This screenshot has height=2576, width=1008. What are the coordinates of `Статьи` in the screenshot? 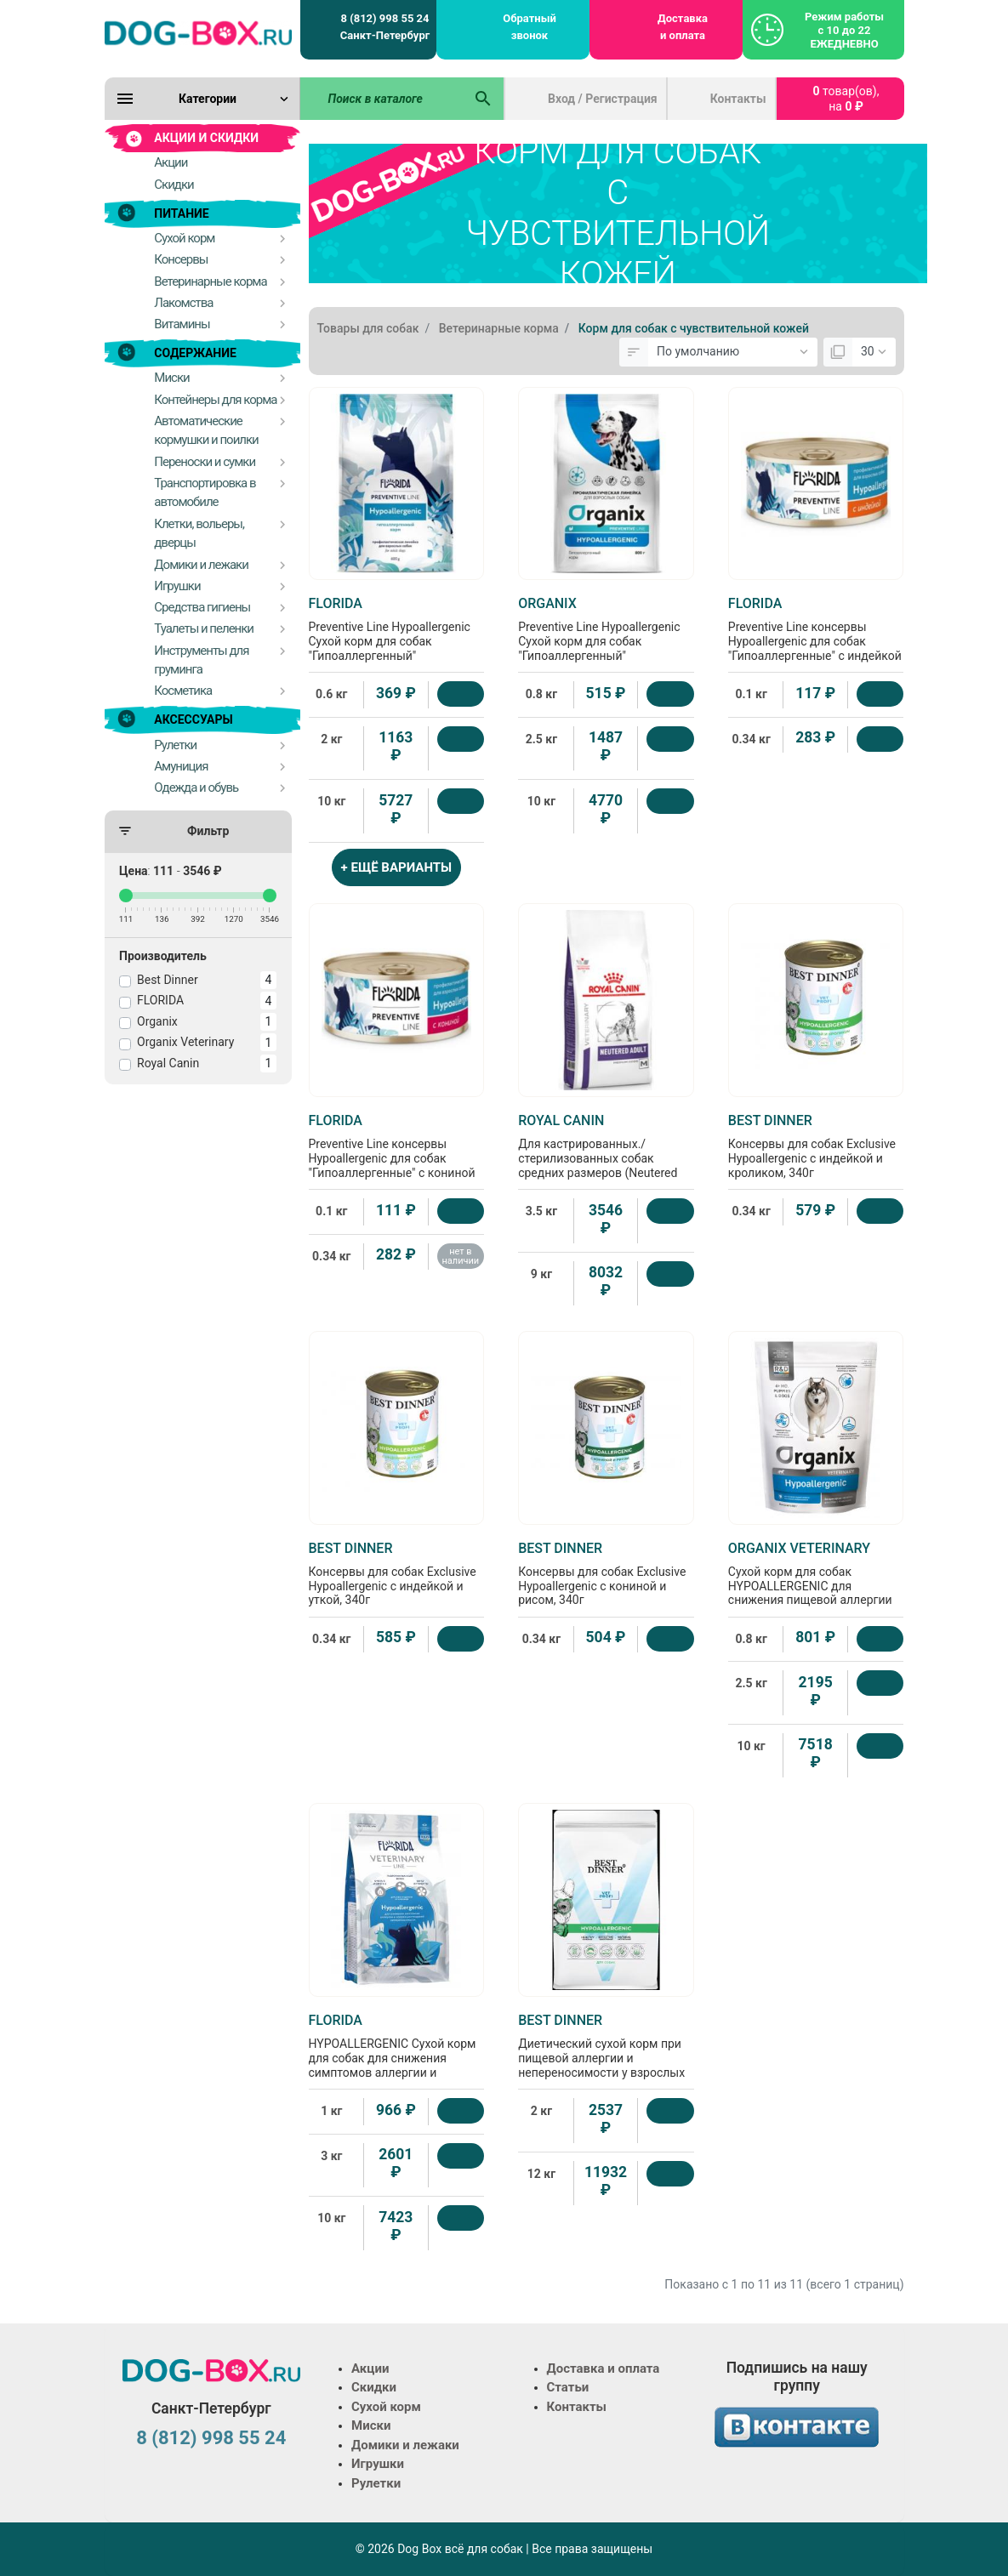 It's located at (568, 2387).